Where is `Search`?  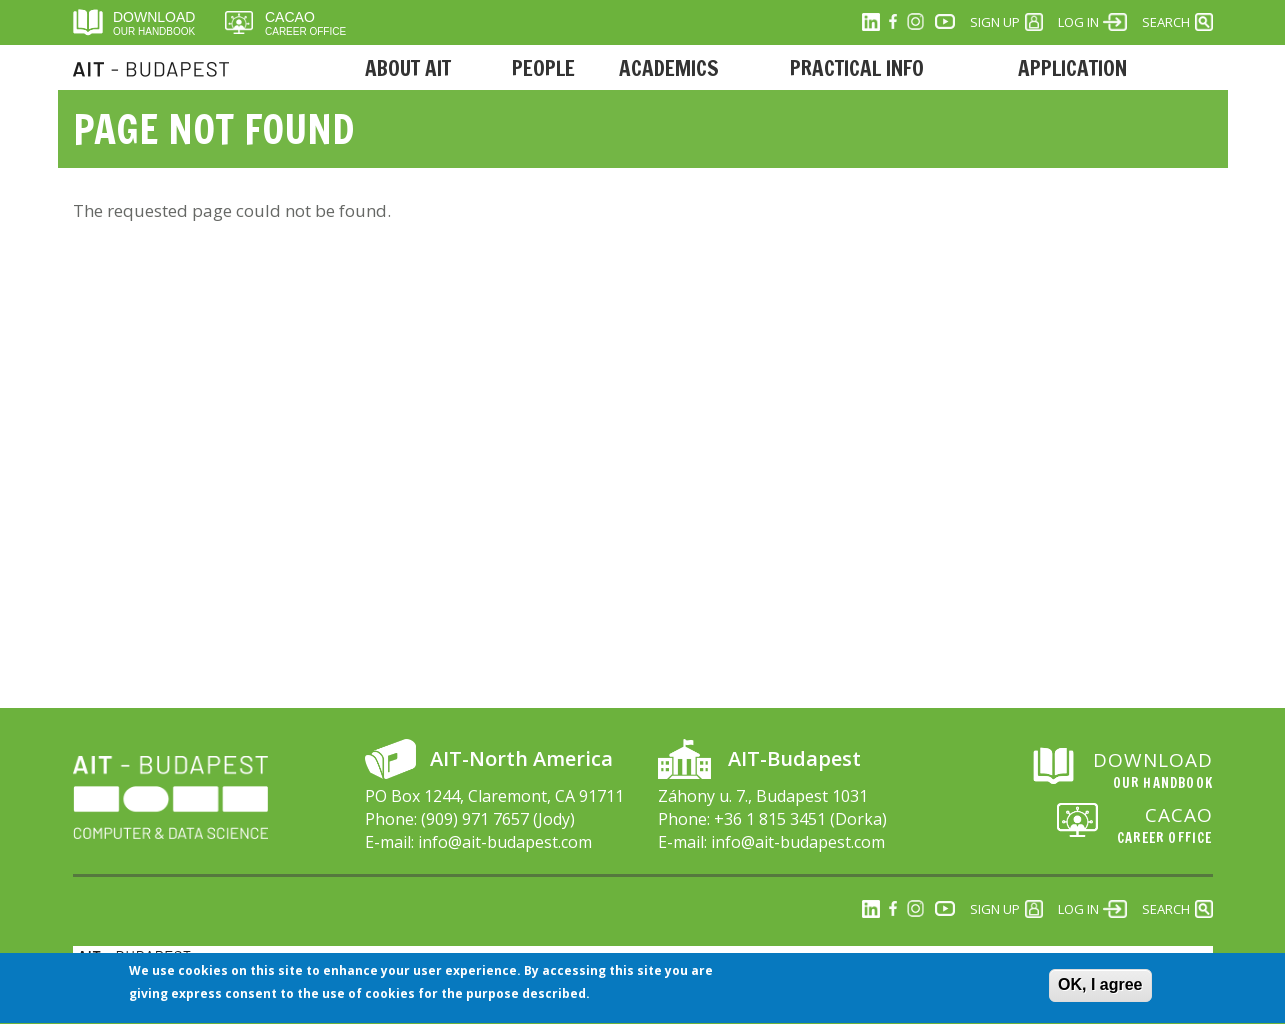
Search is located at coordinates (1166, 22).